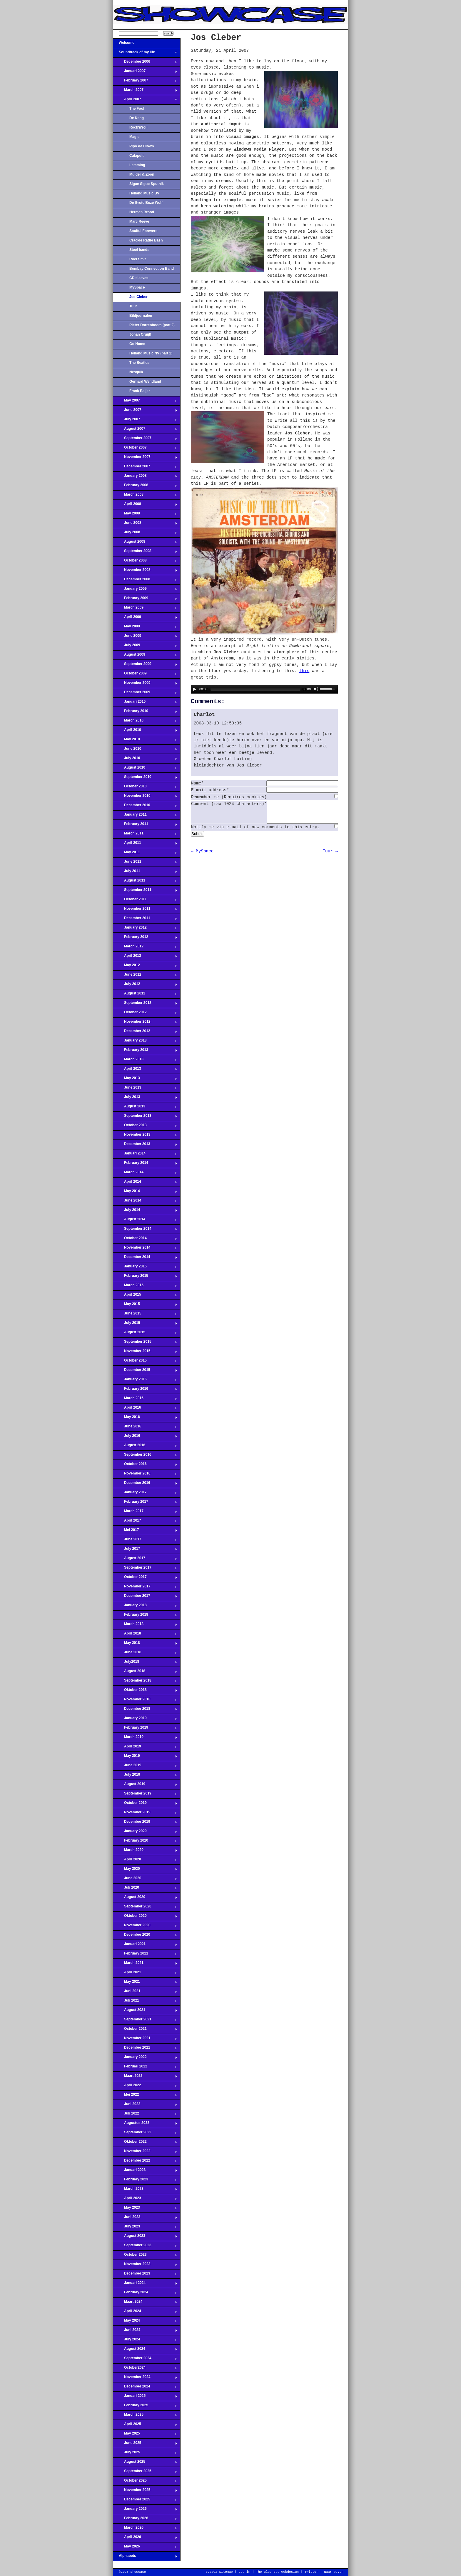  Describe the element at coordinates (145, 1673) in the screenshot. I see `August 2018` at that location.